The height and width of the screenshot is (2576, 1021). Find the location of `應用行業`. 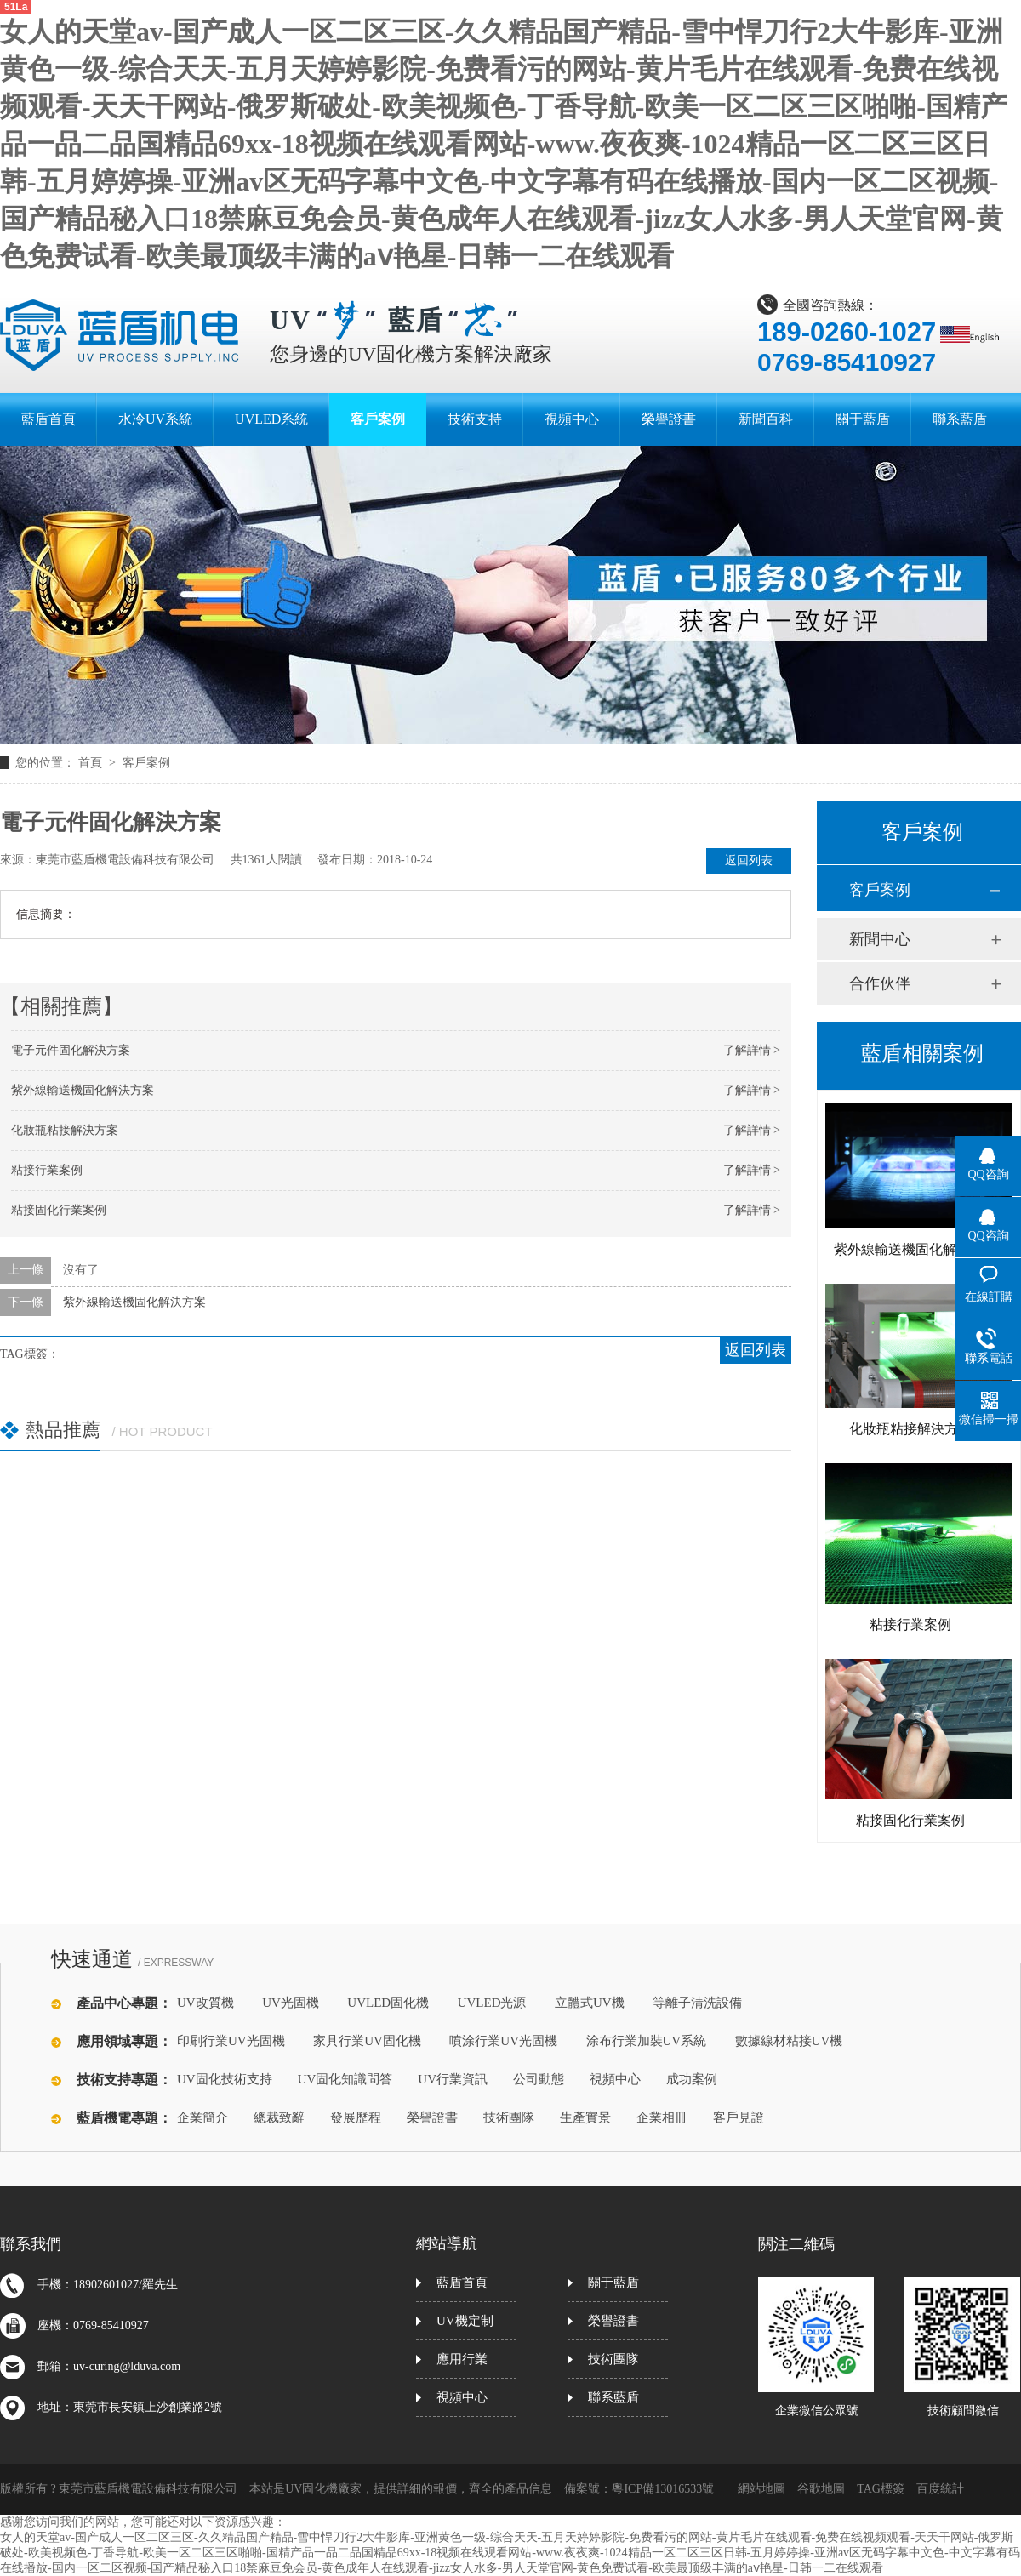

應用行業 is located at coordinates (462, 2359).